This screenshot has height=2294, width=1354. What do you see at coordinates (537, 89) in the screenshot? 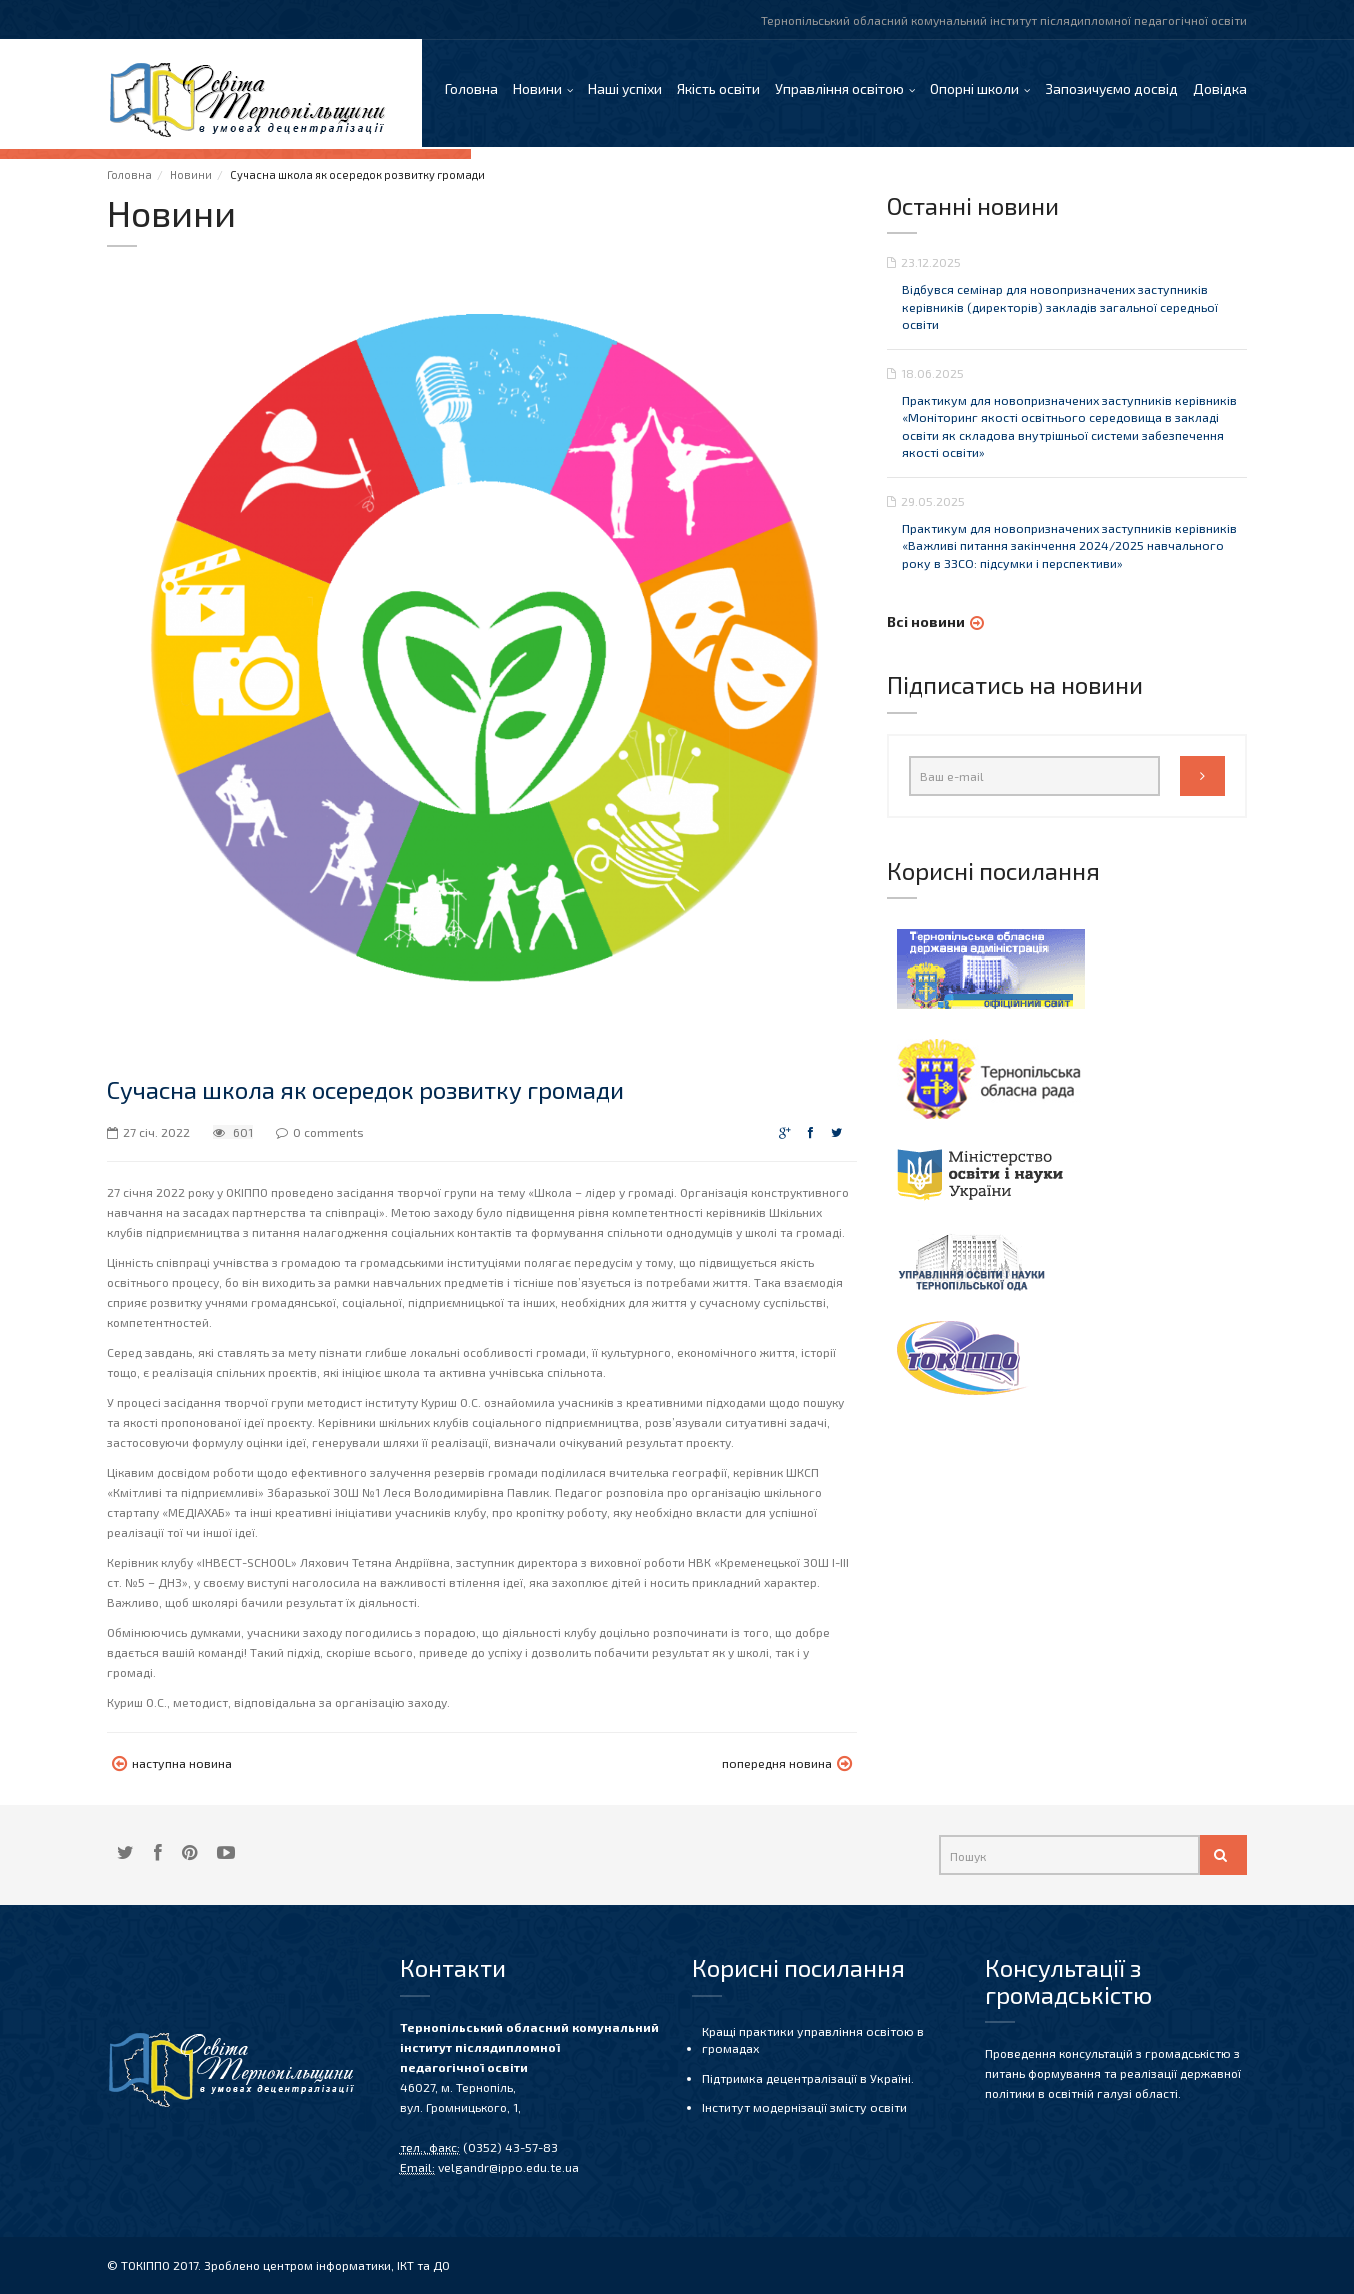
I see `Новини` at bounding box center [537, 89].